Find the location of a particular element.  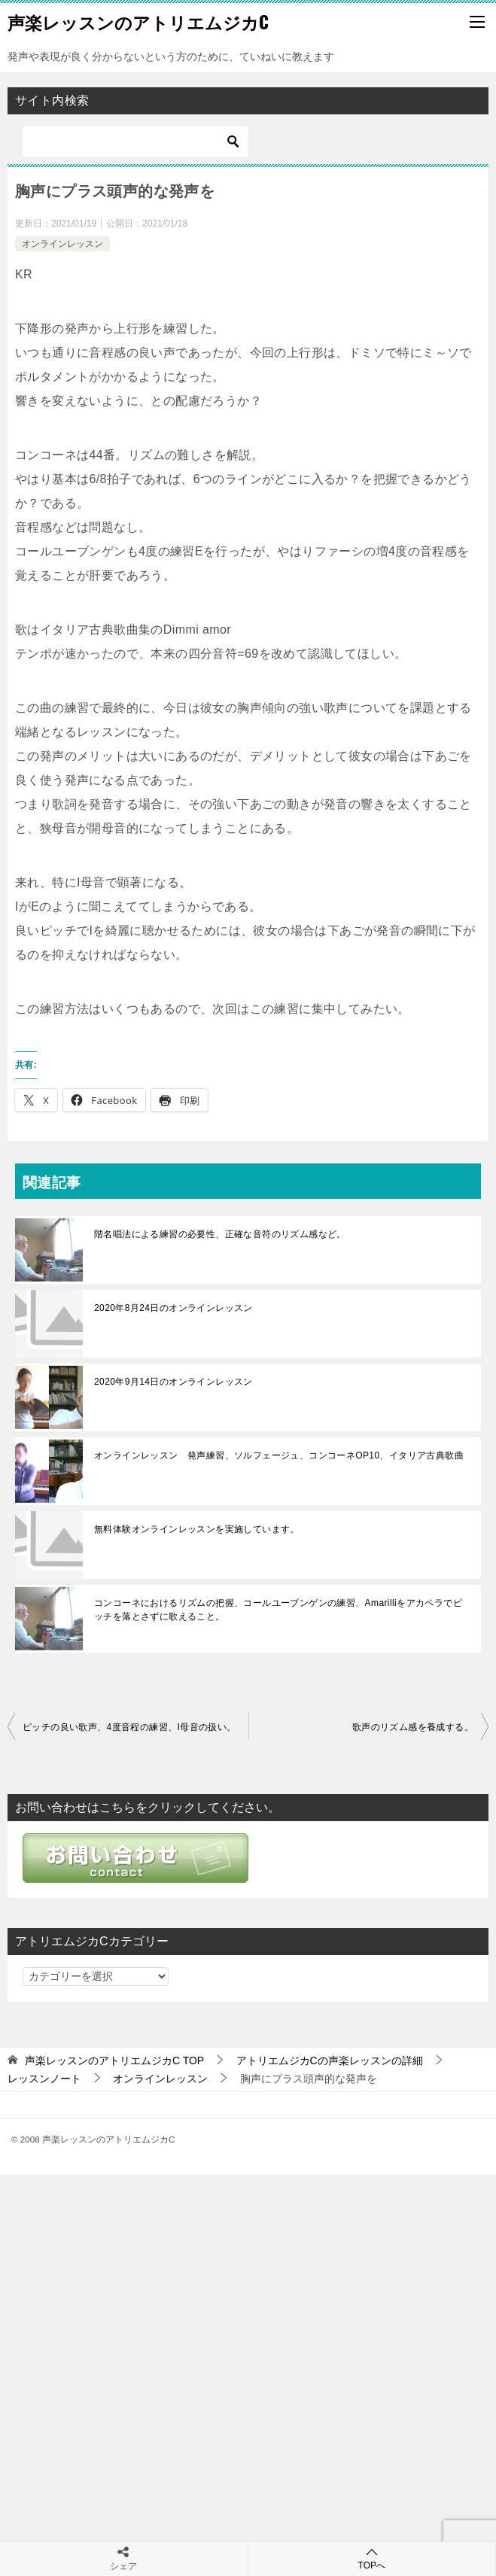

2020年8月24日のオンラインレッスン is located at coordinates (173, 1308).